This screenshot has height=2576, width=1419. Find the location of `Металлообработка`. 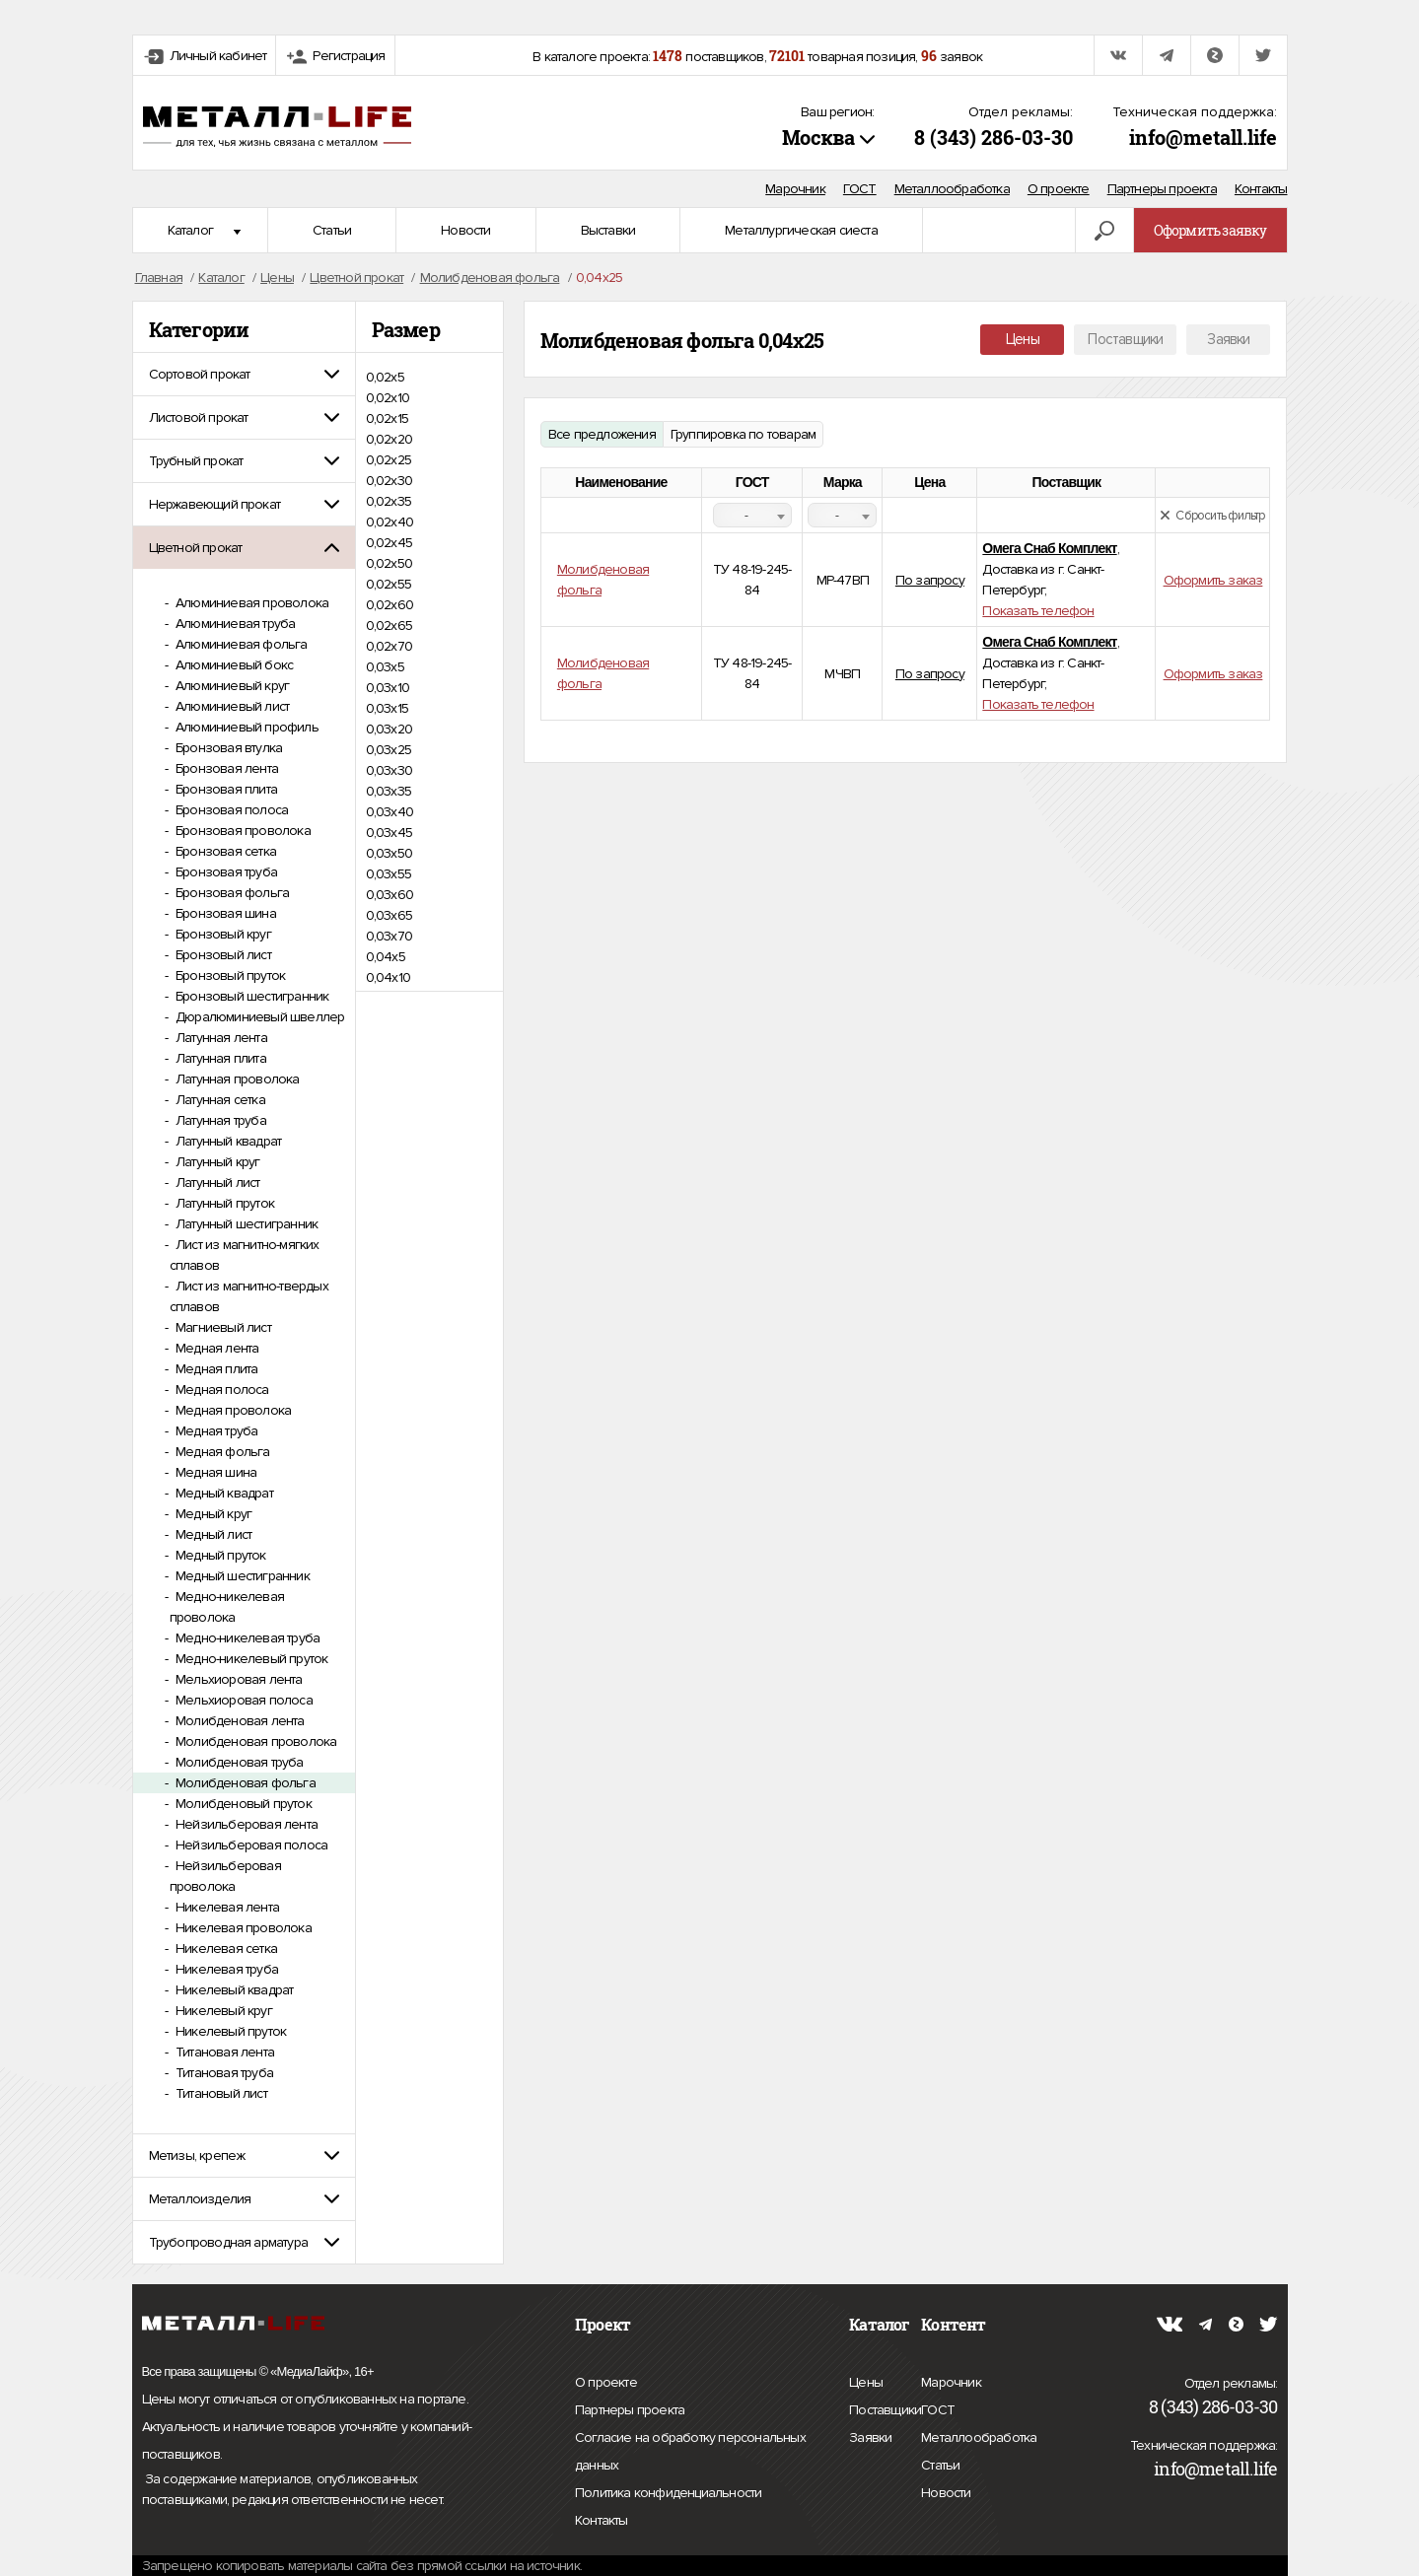

Металлообработка is located at coordinates (952, 188).